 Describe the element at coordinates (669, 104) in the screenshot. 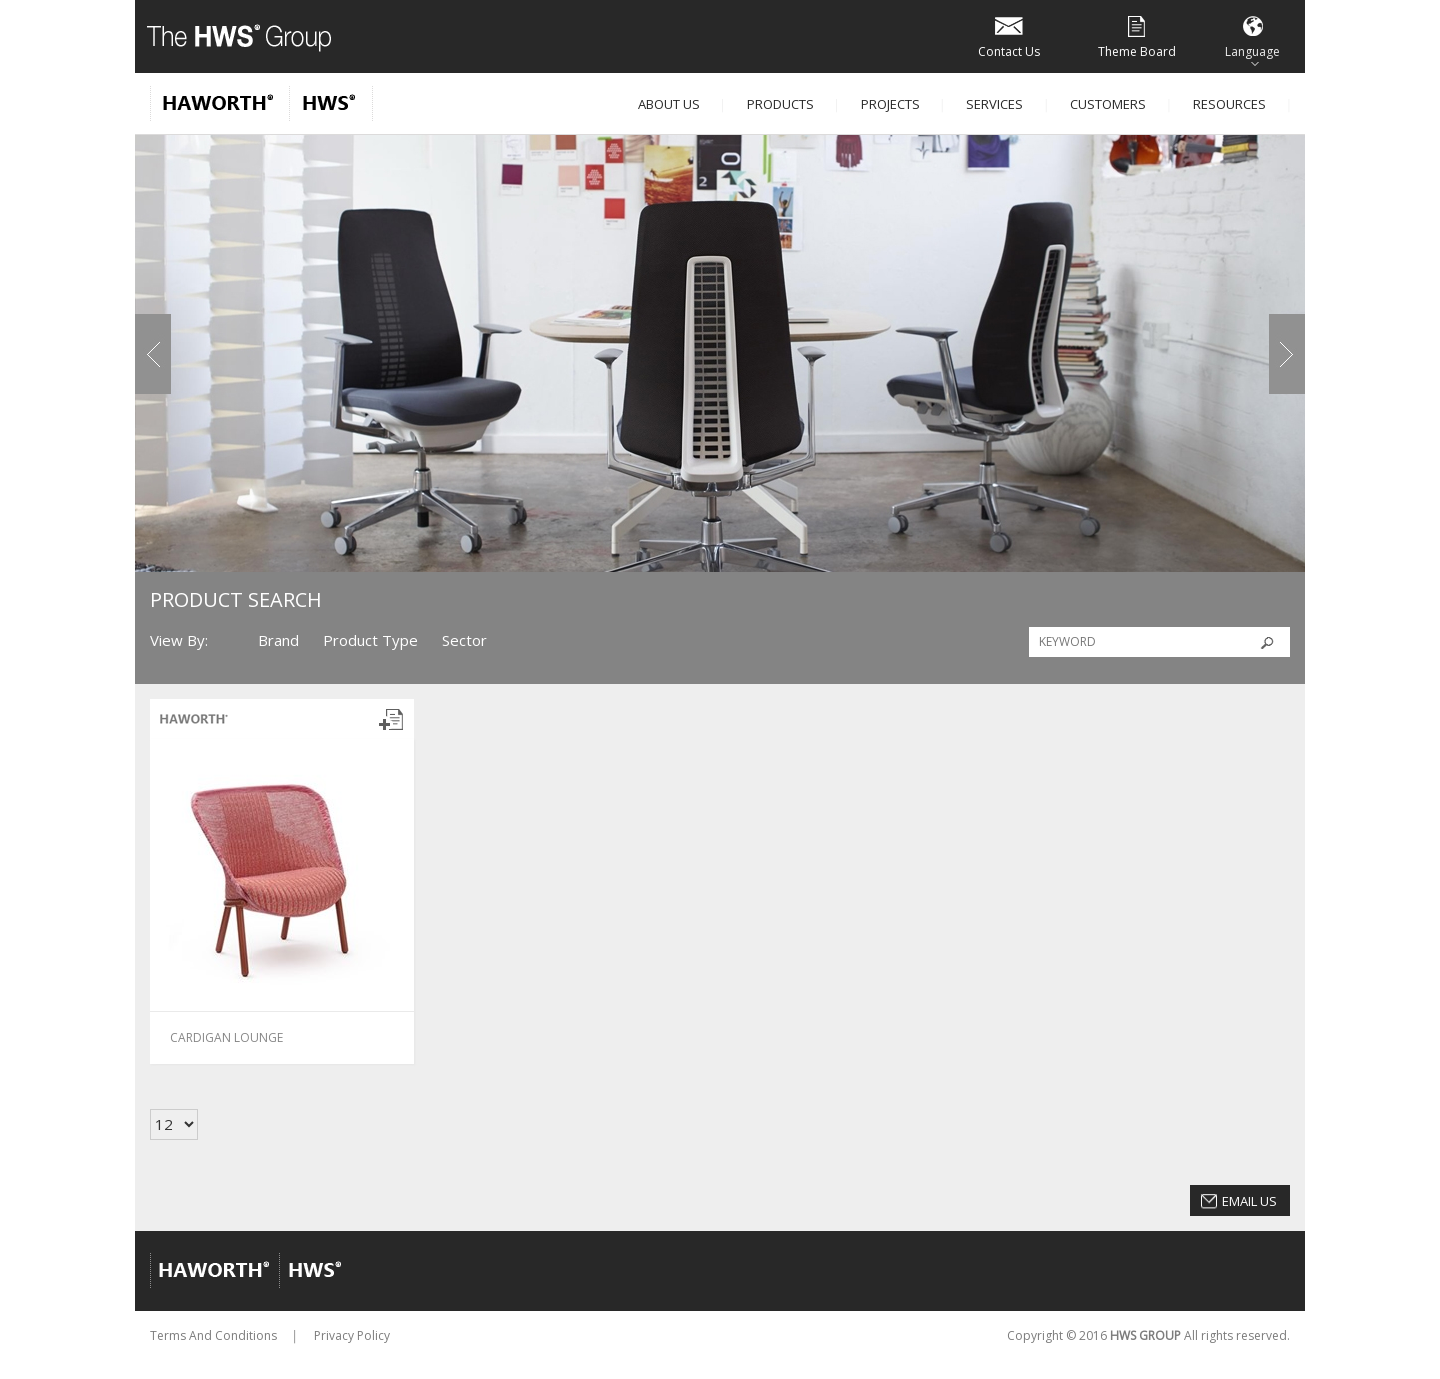

I see `About Us` at that location.